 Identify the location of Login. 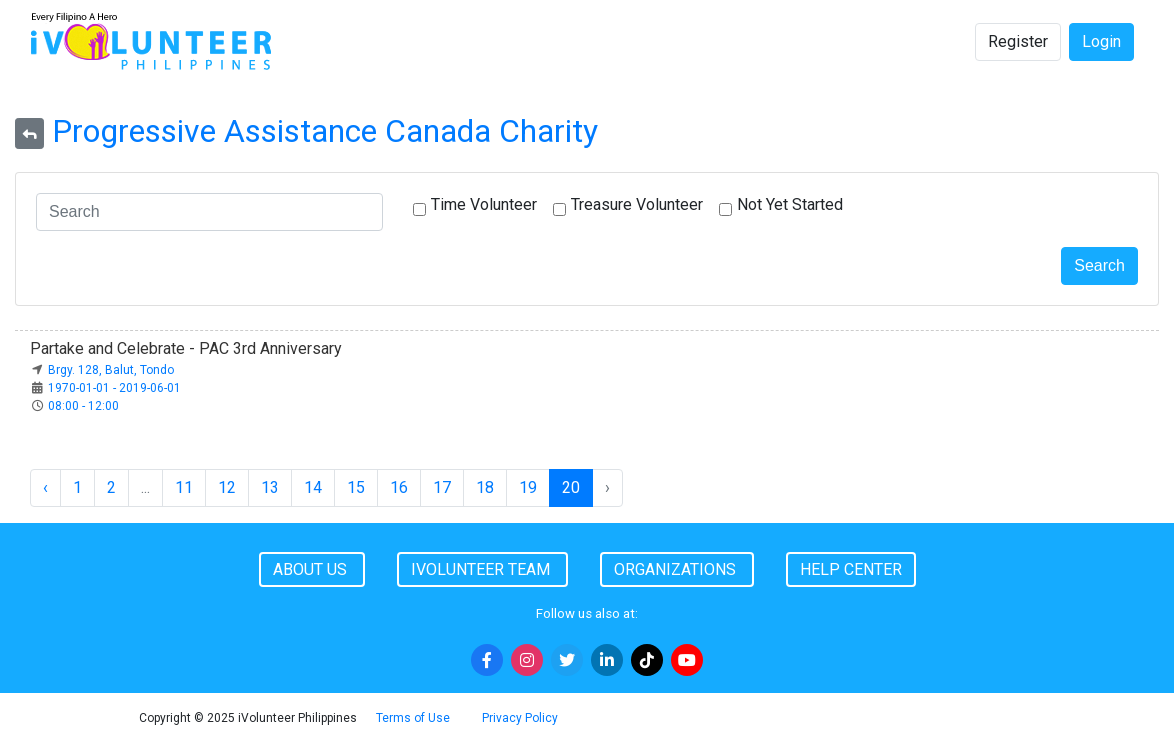
(1101, 41).